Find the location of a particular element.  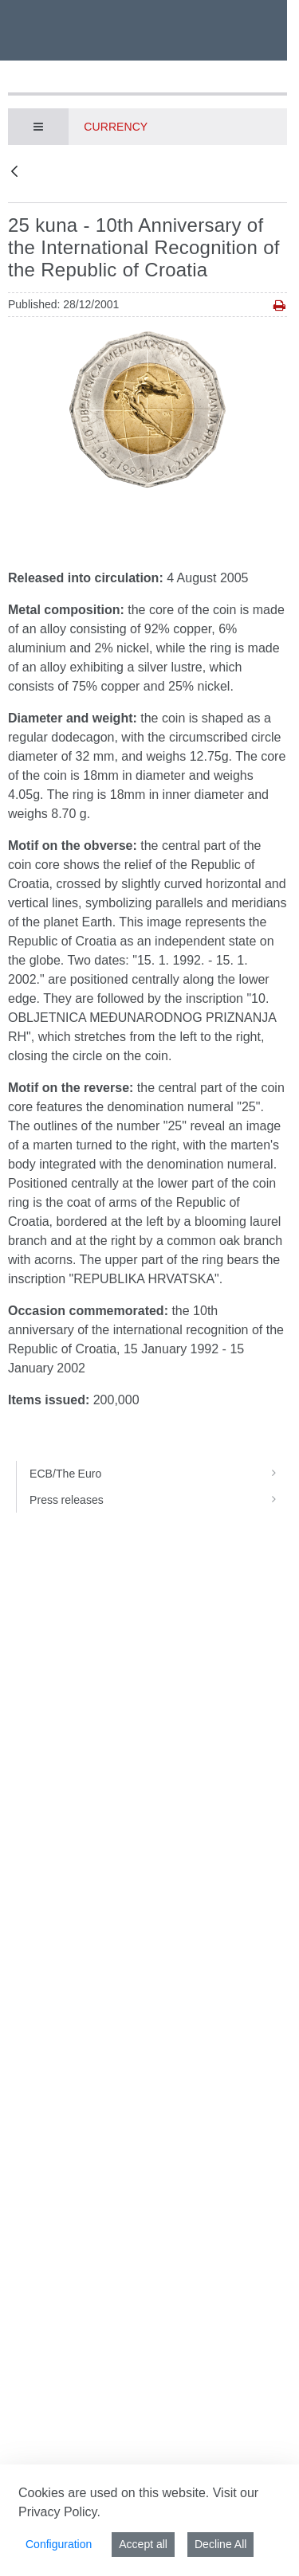

Accept all is located at coordinates (143, 2544).